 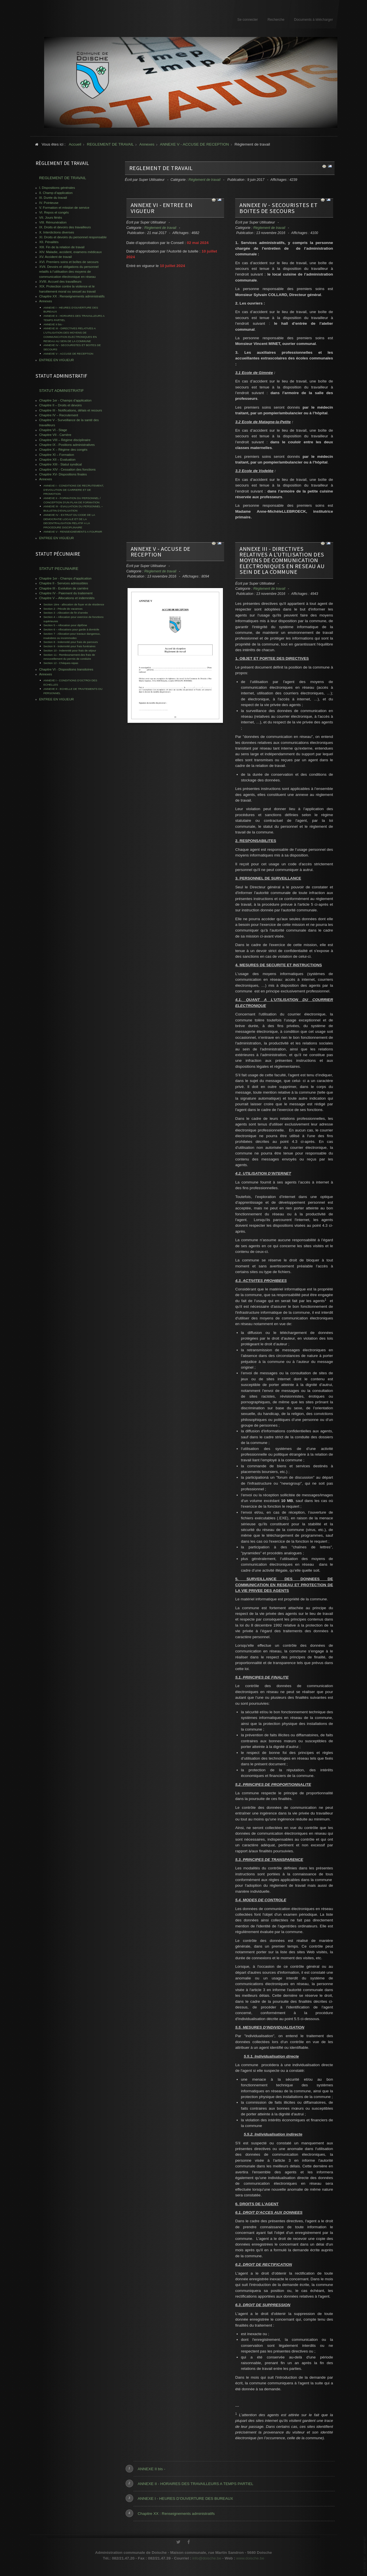 What do you see at coordinates (69, 271) in the screenshot?
I see `XVII. Devoirs et obligations du personnel relatifs à l’utilisation des moyens de communication électronique en réseau` at bounding box center [69, 271].